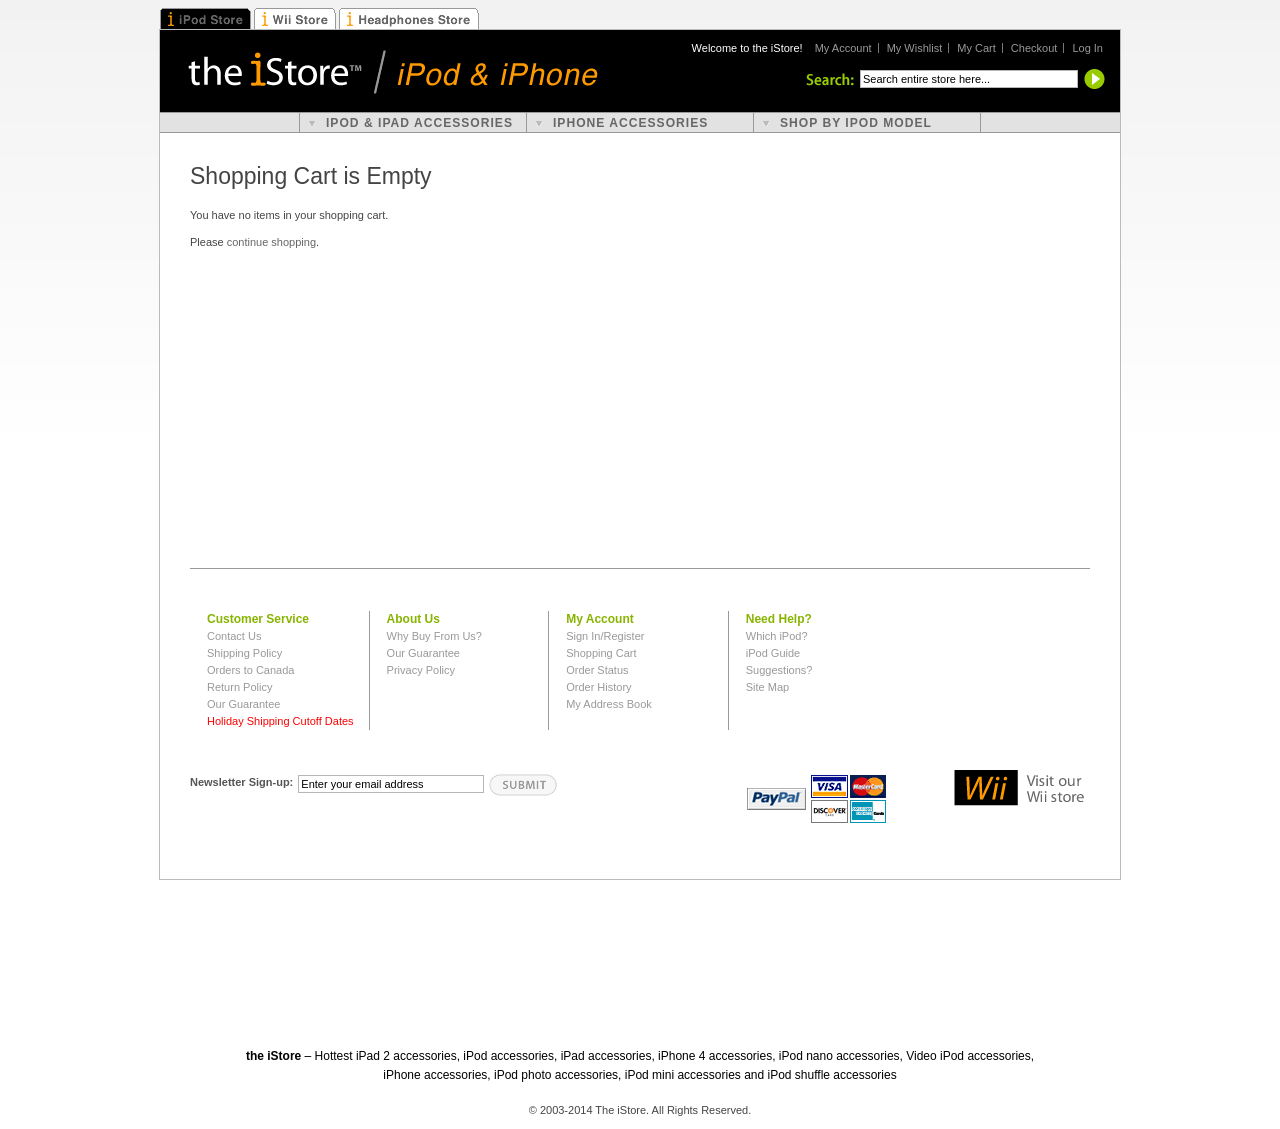 The height and width of the screenshot is (1129, 1280). Describe the element at coordinates (773, 653) in the screenshot. I see `iPod Guide` at that location.